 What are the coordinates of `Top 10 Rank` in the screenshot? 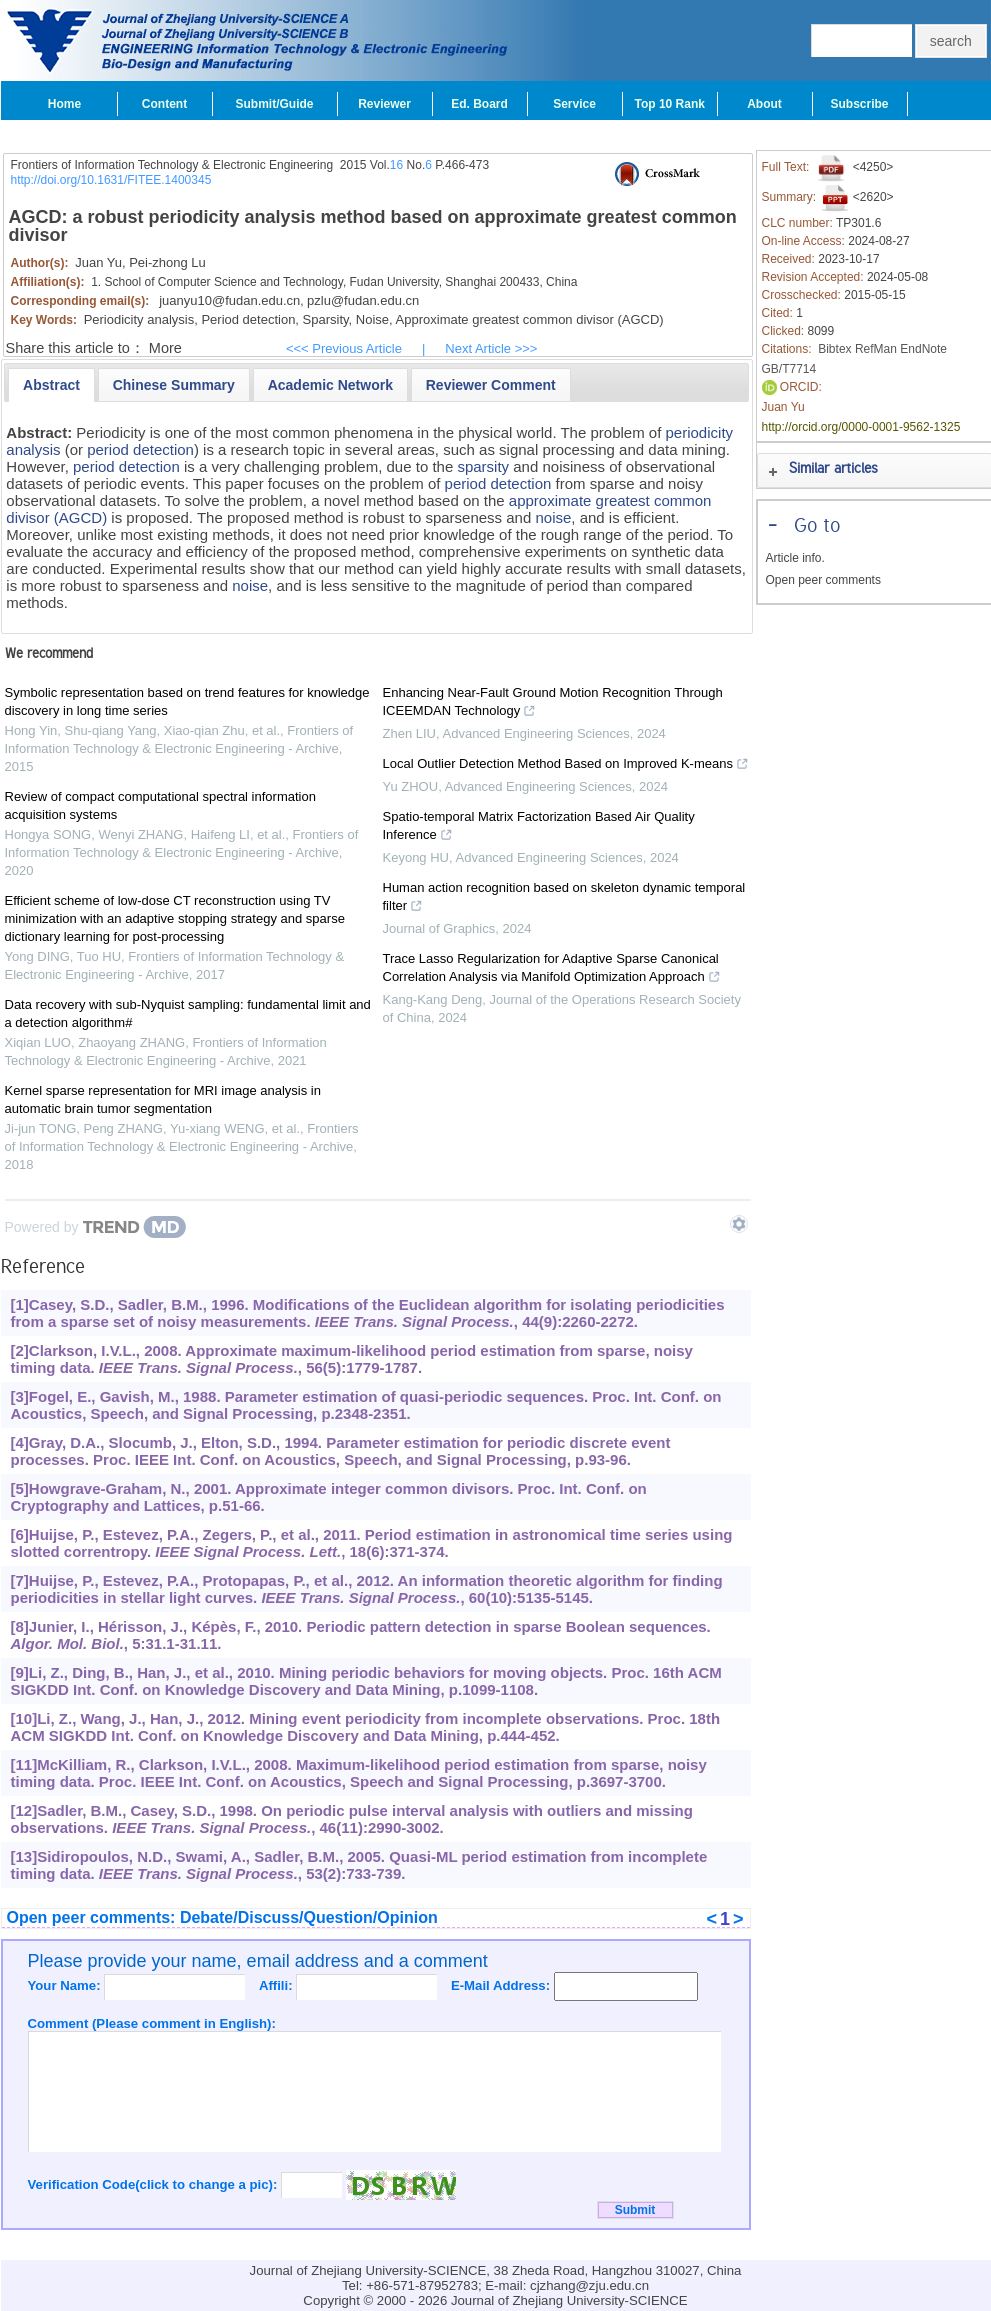 It's located at (670, 104).